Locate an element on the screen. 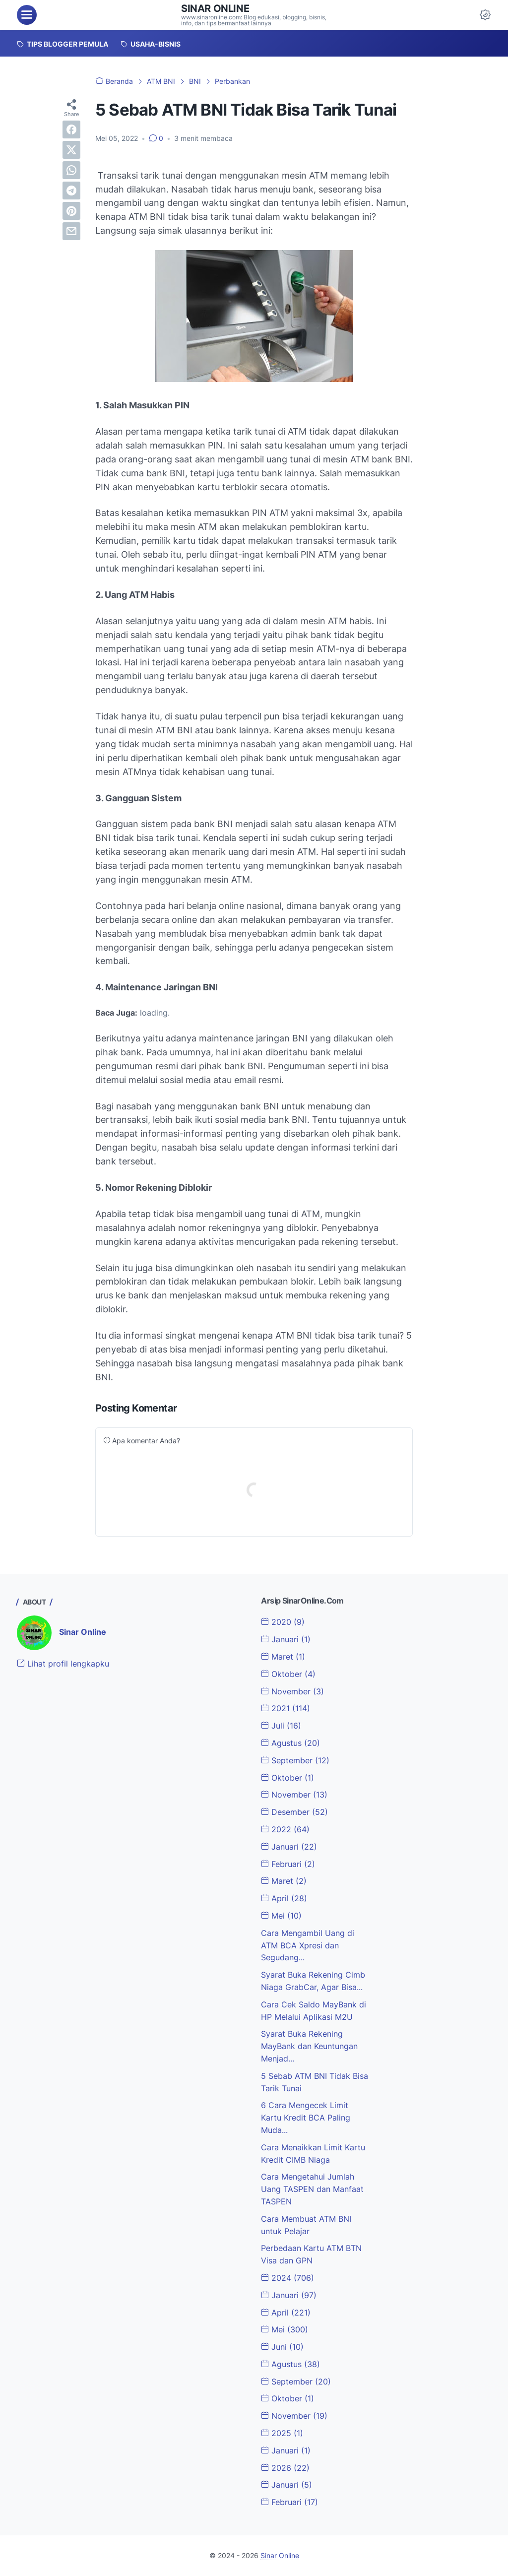  Juni is located at coordinates (282, 2347).